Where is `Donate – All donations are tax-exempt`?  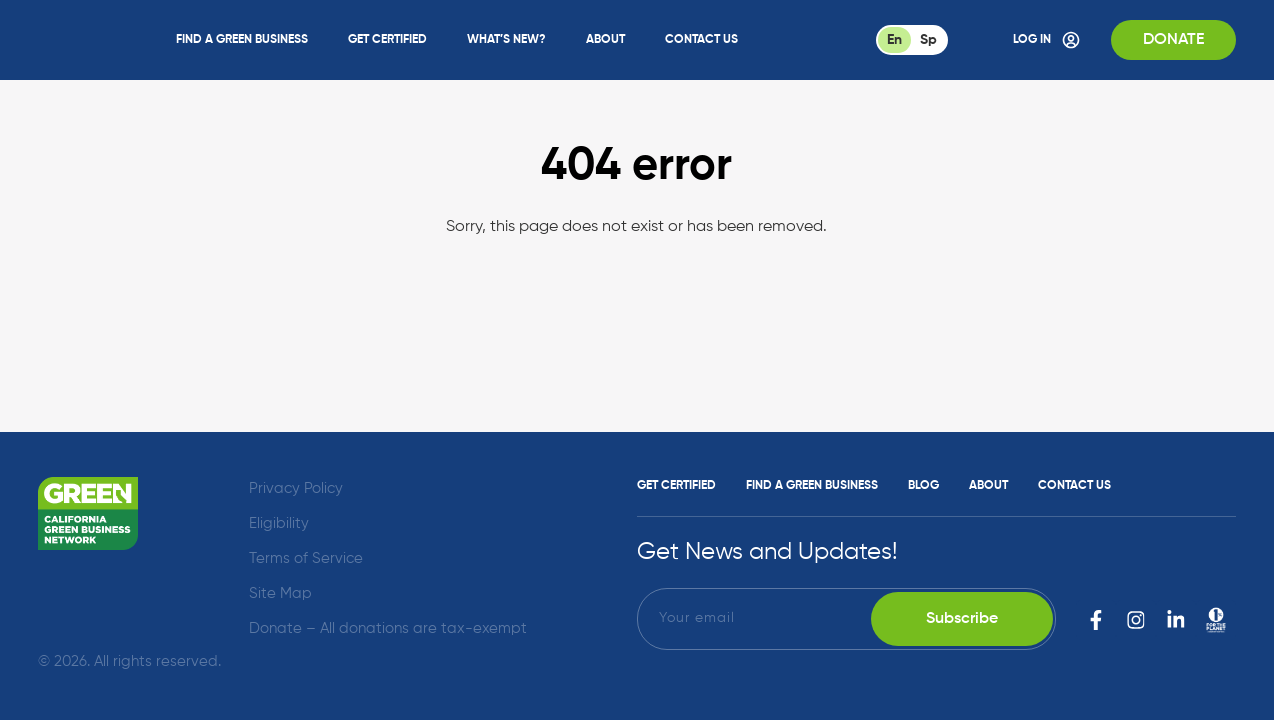 Donate – All donations are tax-exempt is located at coordinates (388, 628).